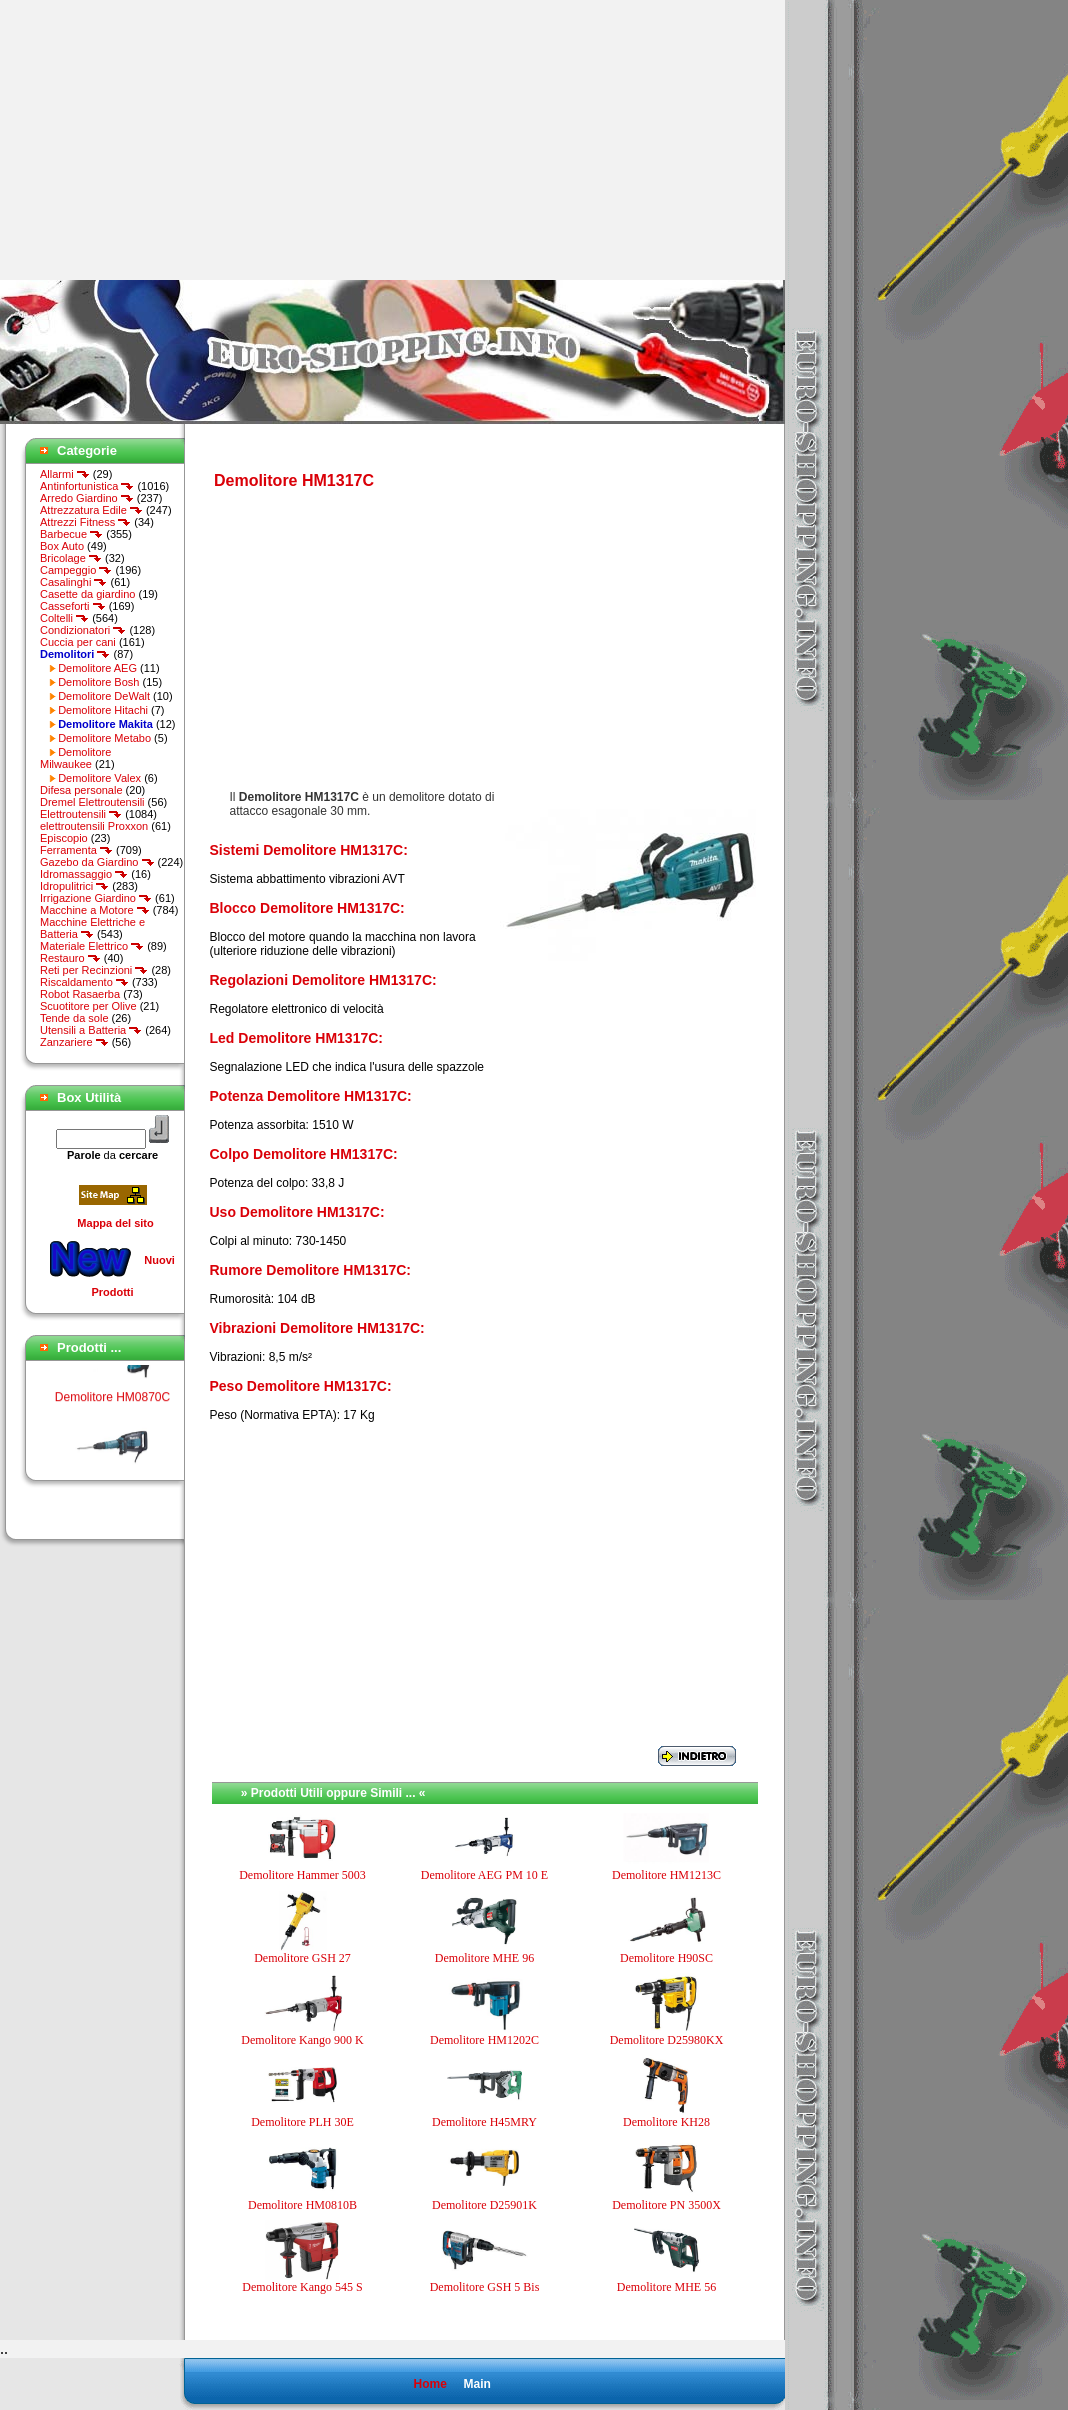 This screenshot has width=1068, height=2410. I want to click on Casette da giardino, so click(87, 594).